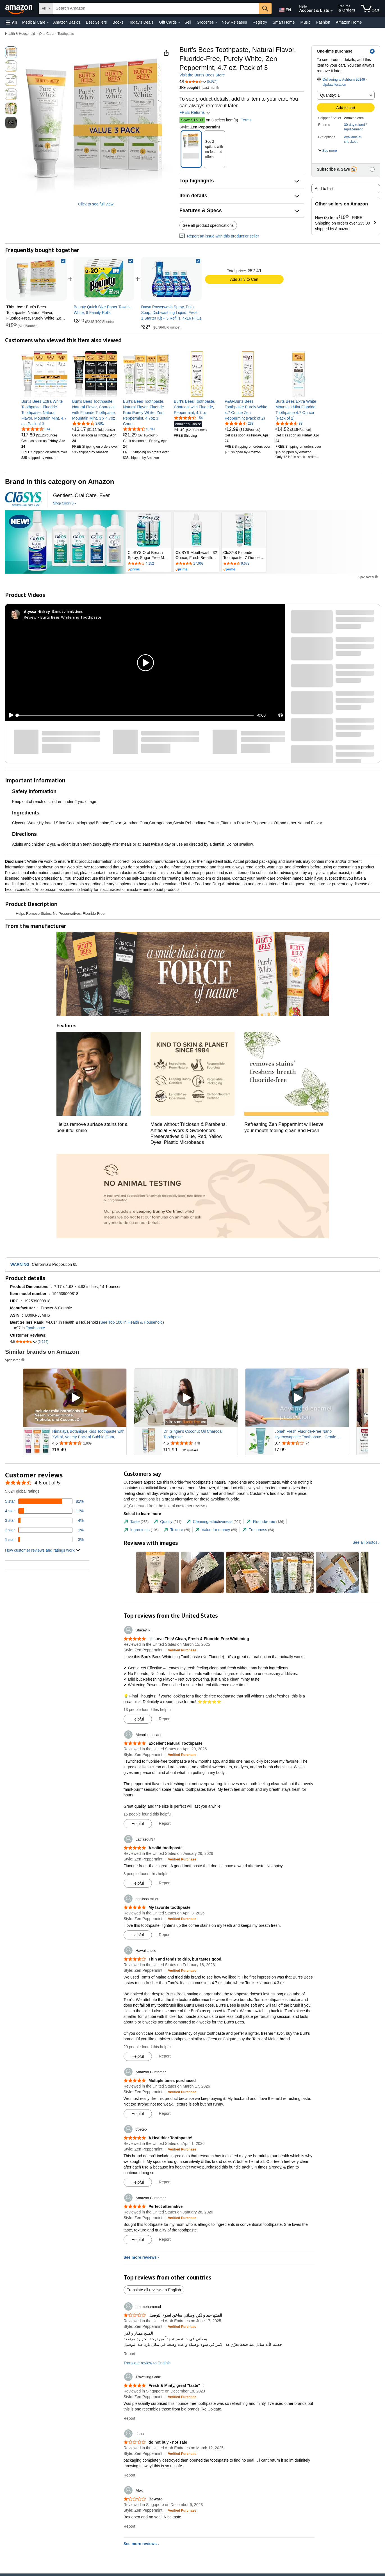  I want to click on Report [Report review by shelissa miller], so click(165, 1934).